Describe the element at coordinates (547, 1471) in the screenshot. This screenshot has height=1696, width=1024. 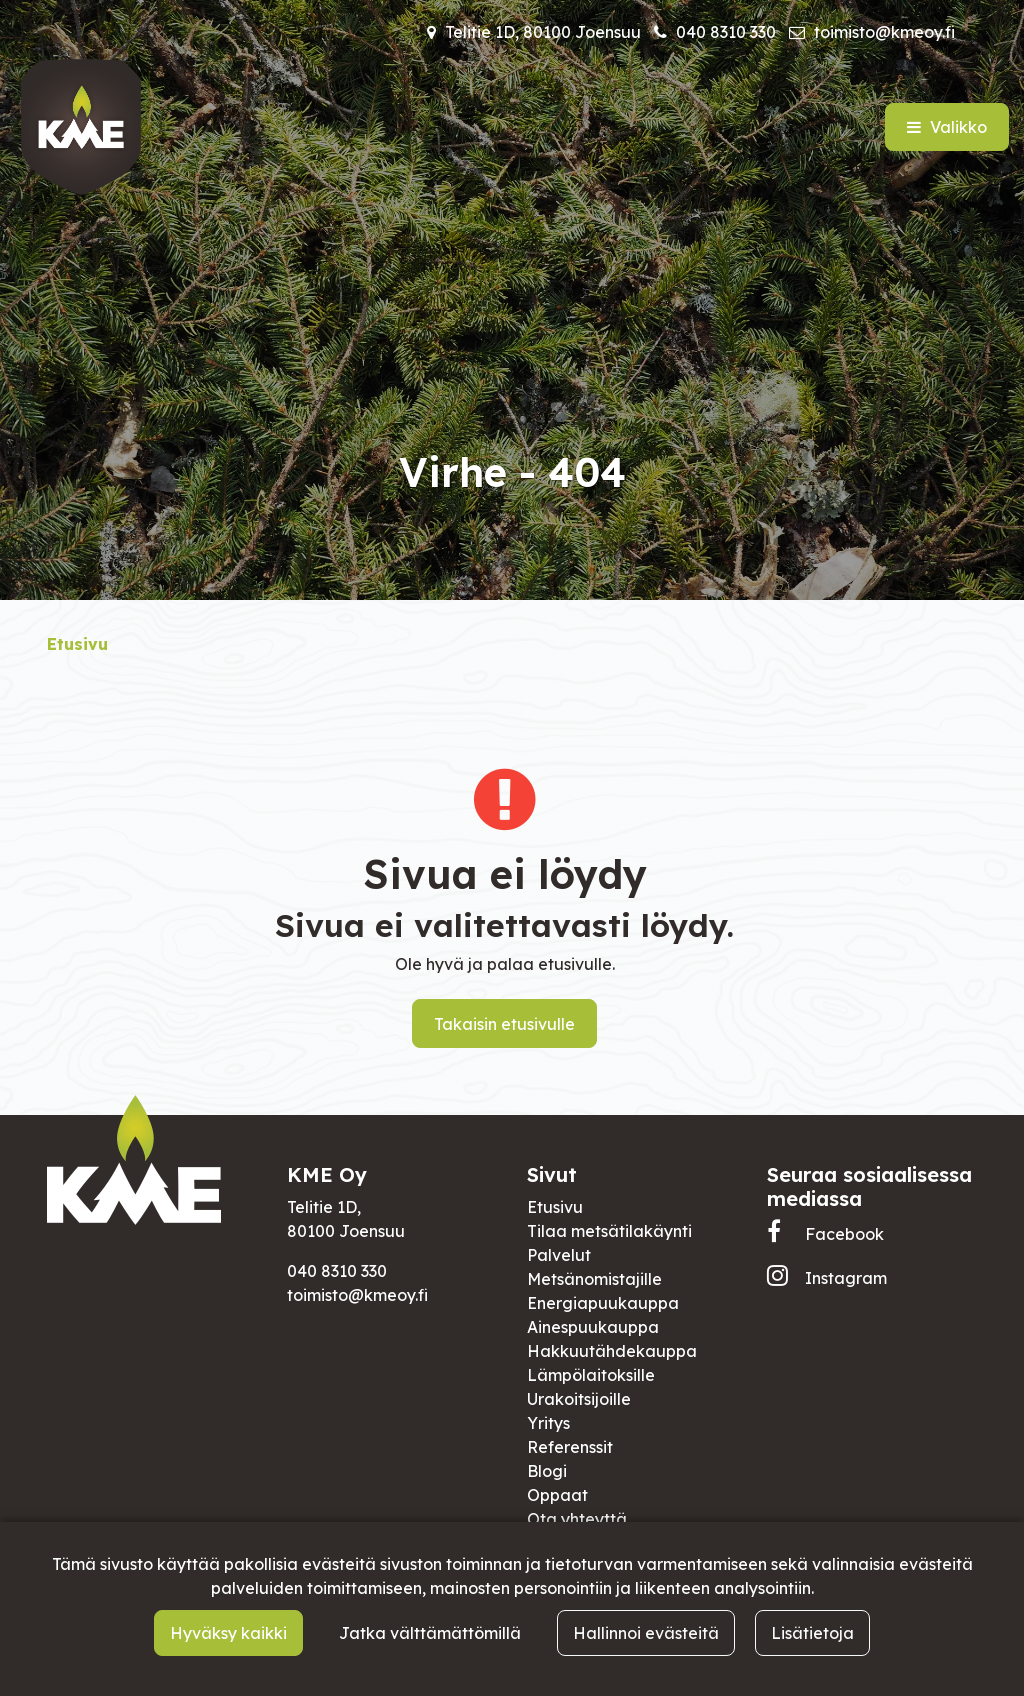
I see `Blogi` at that location.